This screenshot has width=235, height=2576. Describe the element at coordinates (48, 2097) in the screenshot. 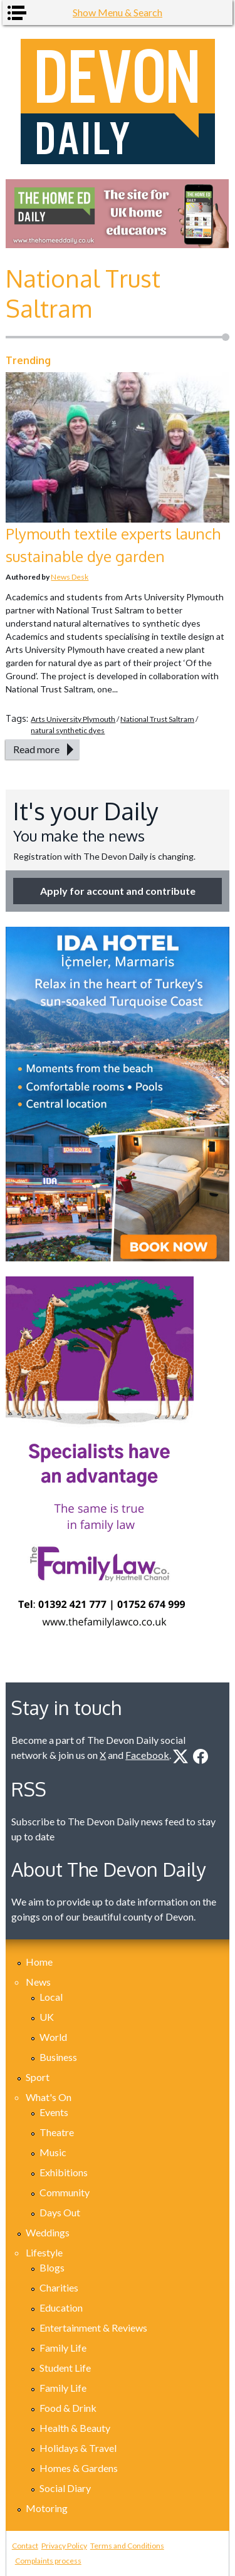

I see `What's On` at that location.